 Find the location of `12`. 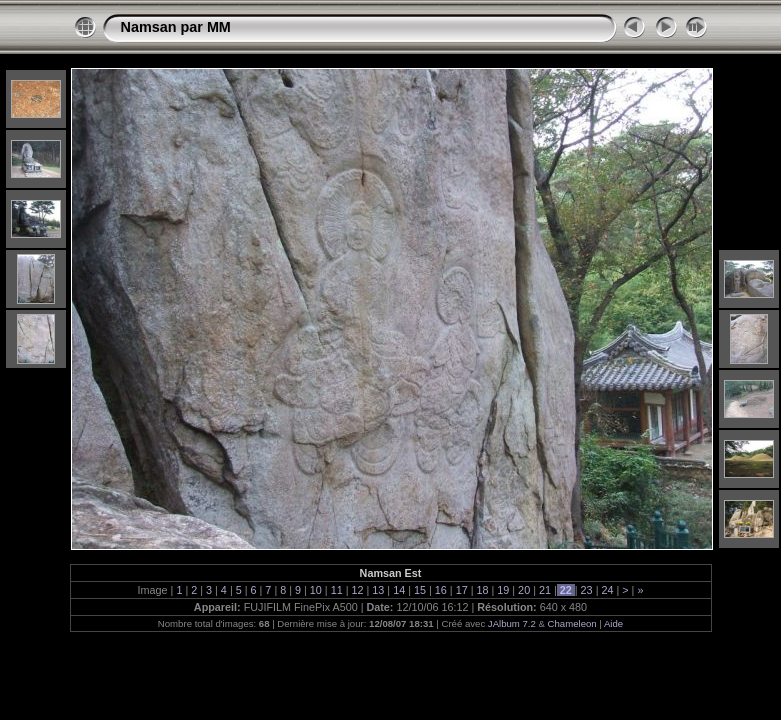

12 is located at coordinates (358, 590).